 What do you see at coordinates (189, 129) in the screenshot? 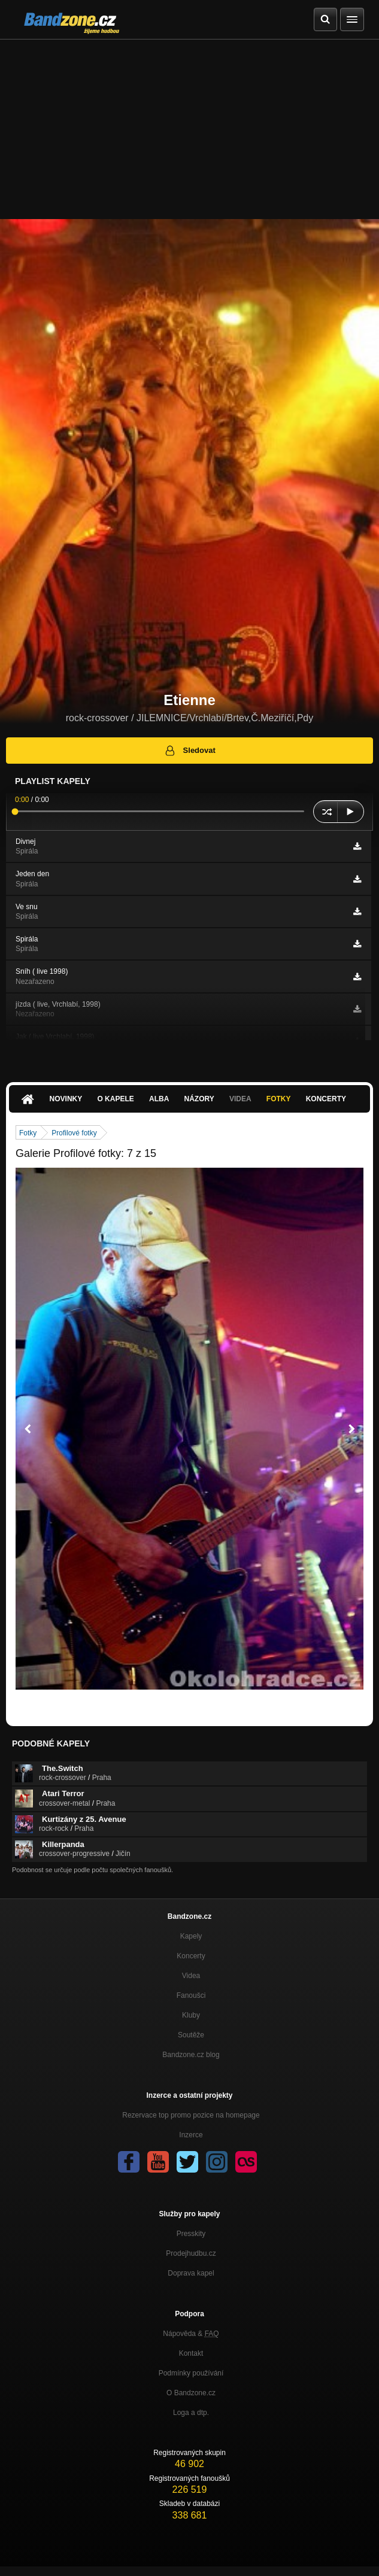
I see `[Advertisement]` at bounding box center [189, 129].